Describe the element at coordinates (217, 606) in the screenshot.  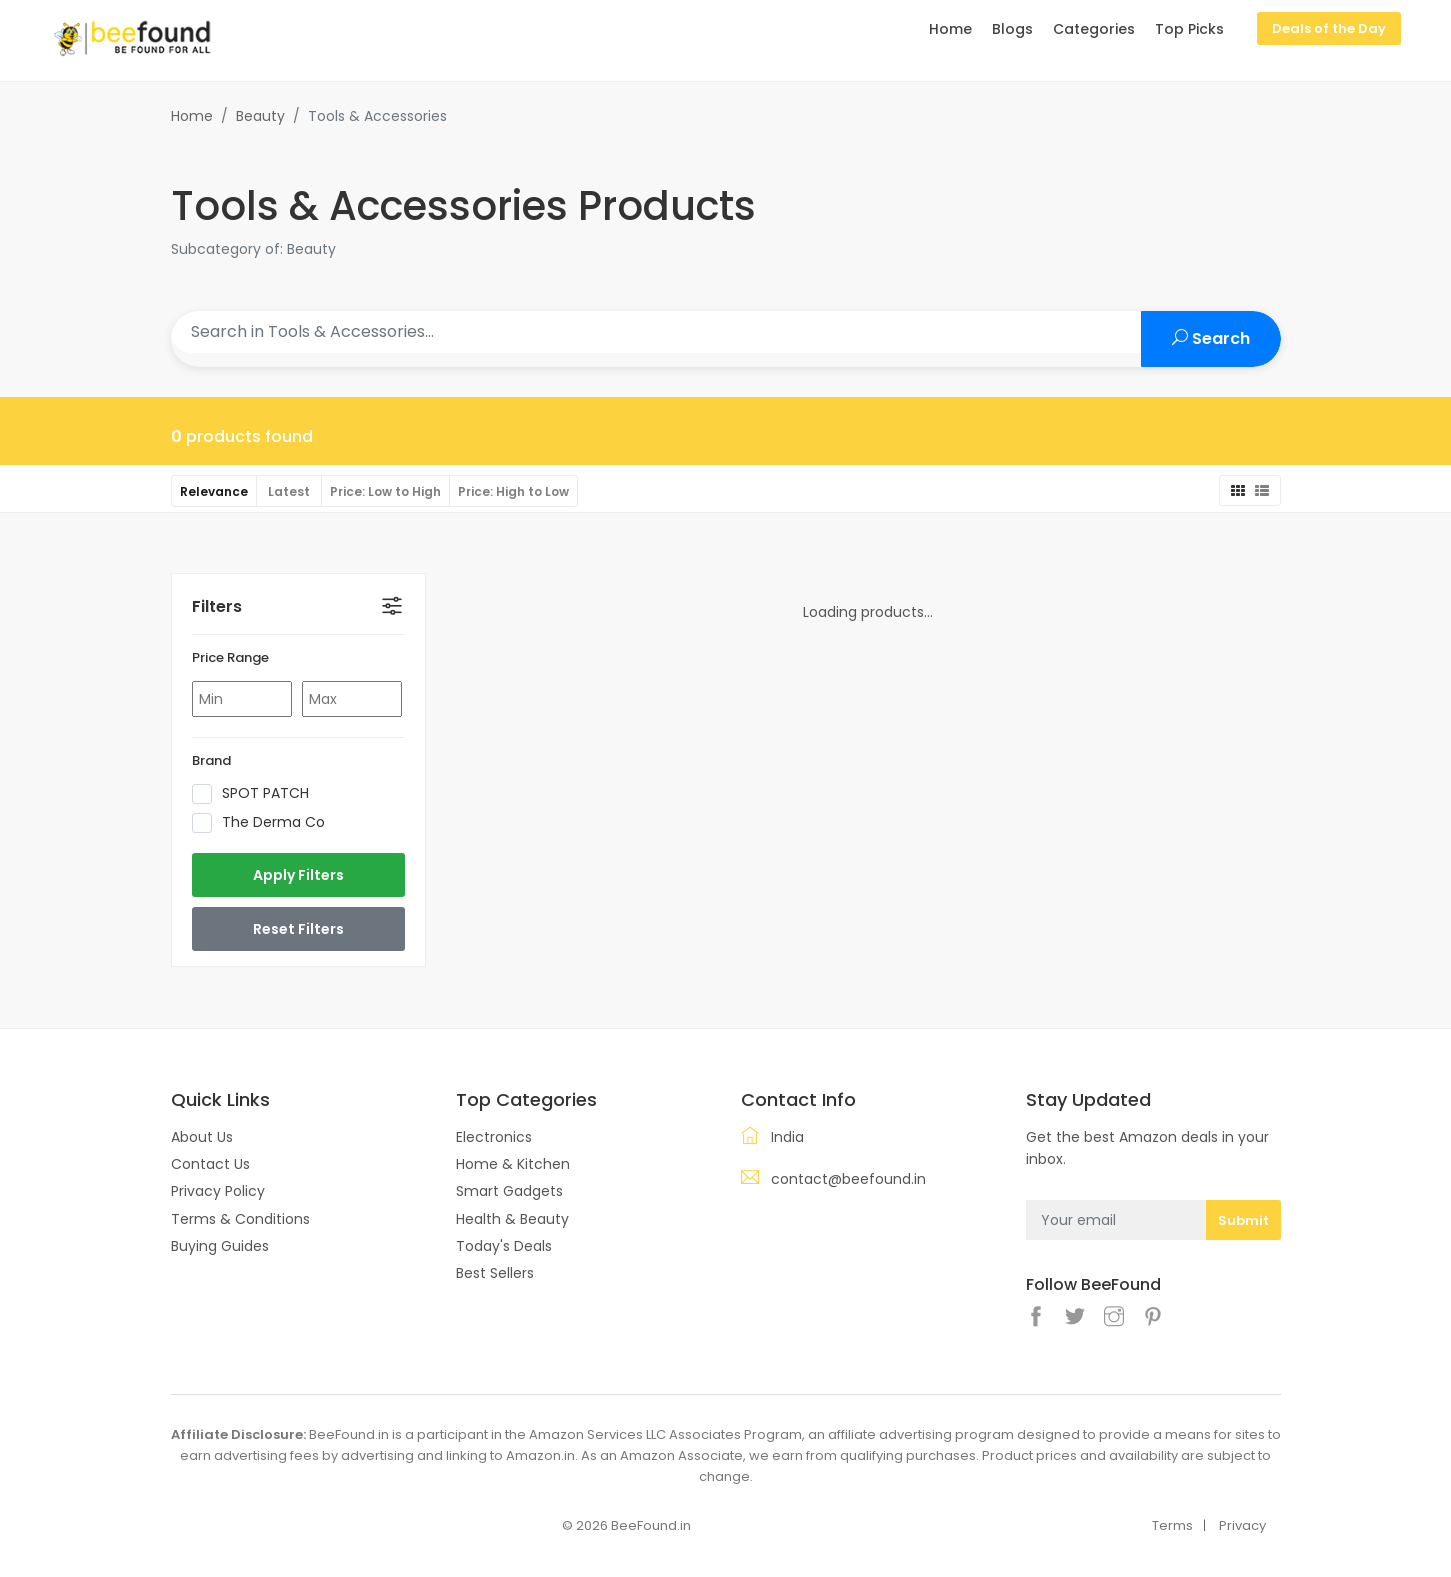
I see `Filters` at that location.